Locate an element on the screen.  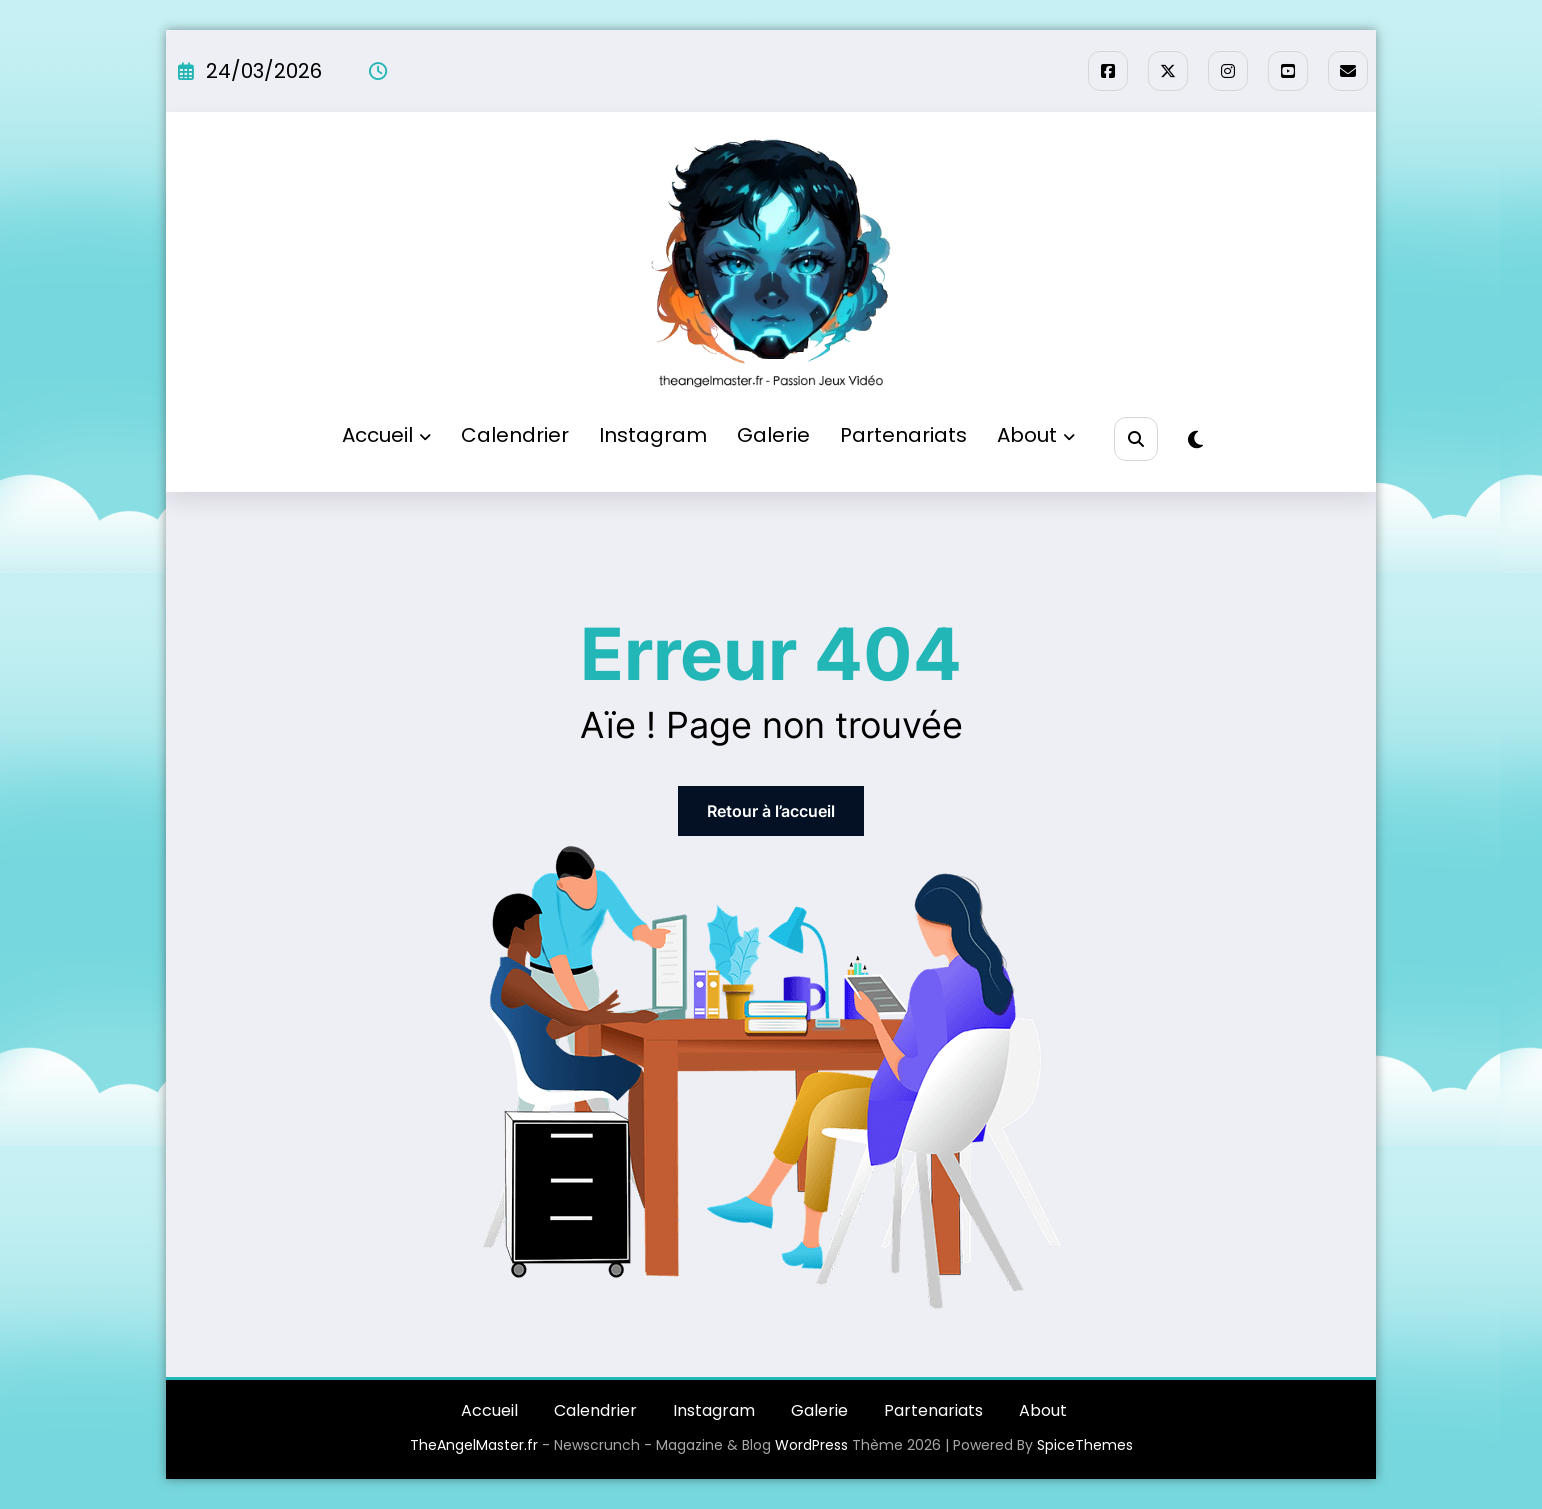
SpiceThemes is located at coordinates (1085, 1445).